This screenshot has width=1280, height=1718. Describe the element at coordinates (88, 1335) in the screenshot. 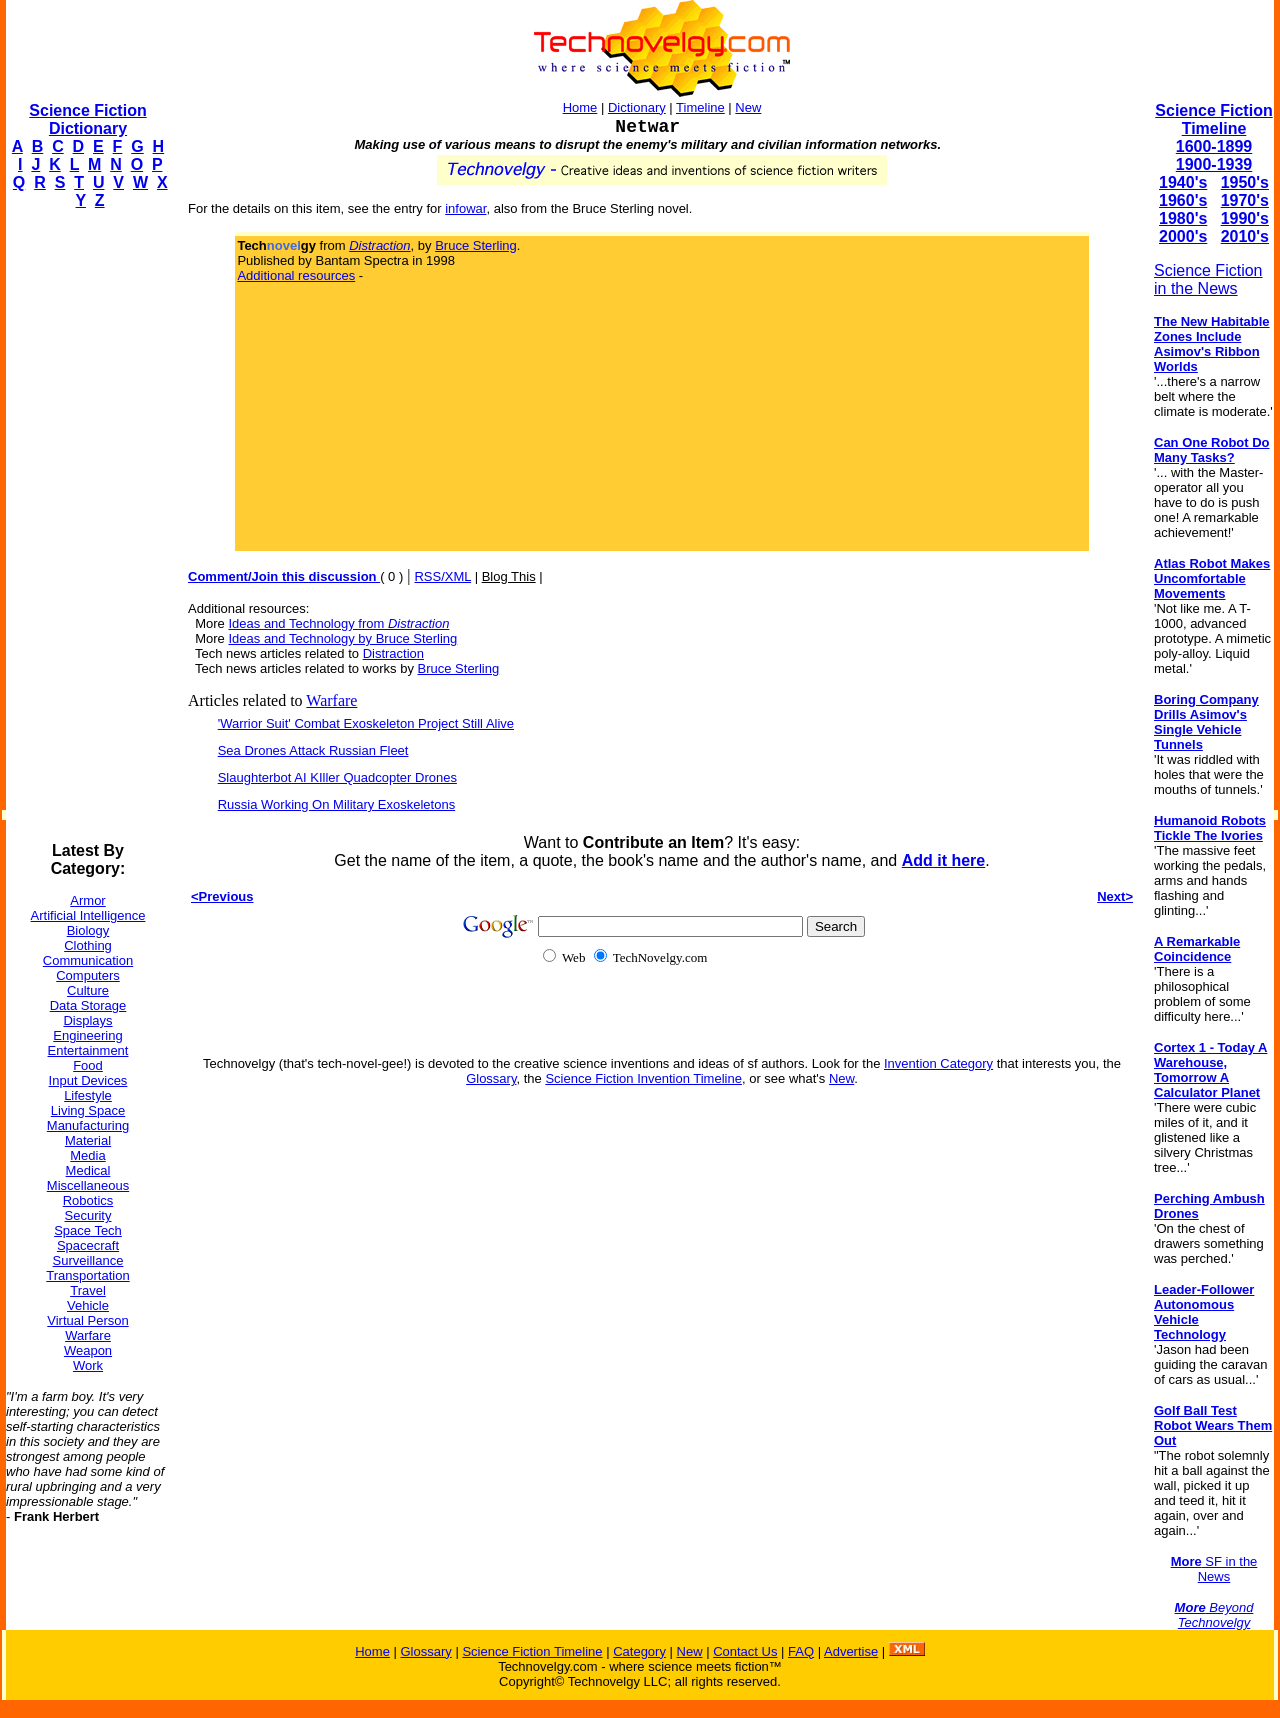

I see `Warfare` at that location.